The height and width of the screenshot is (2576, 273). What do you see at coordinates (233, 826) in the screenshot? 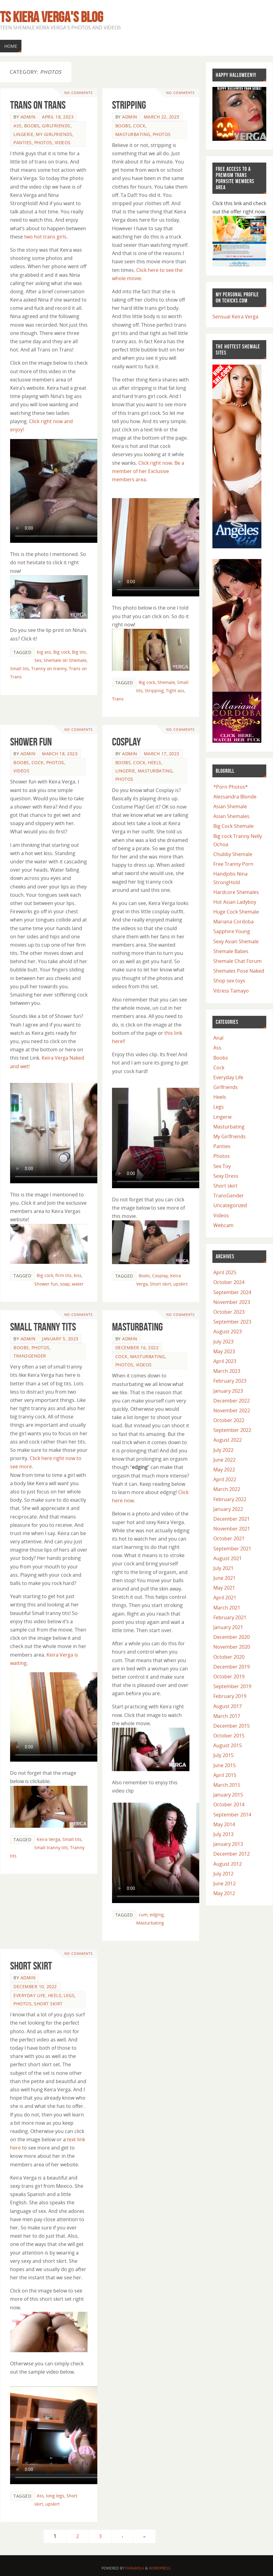
I see `Big Cock Shemale` at bounding box center [233, 826].